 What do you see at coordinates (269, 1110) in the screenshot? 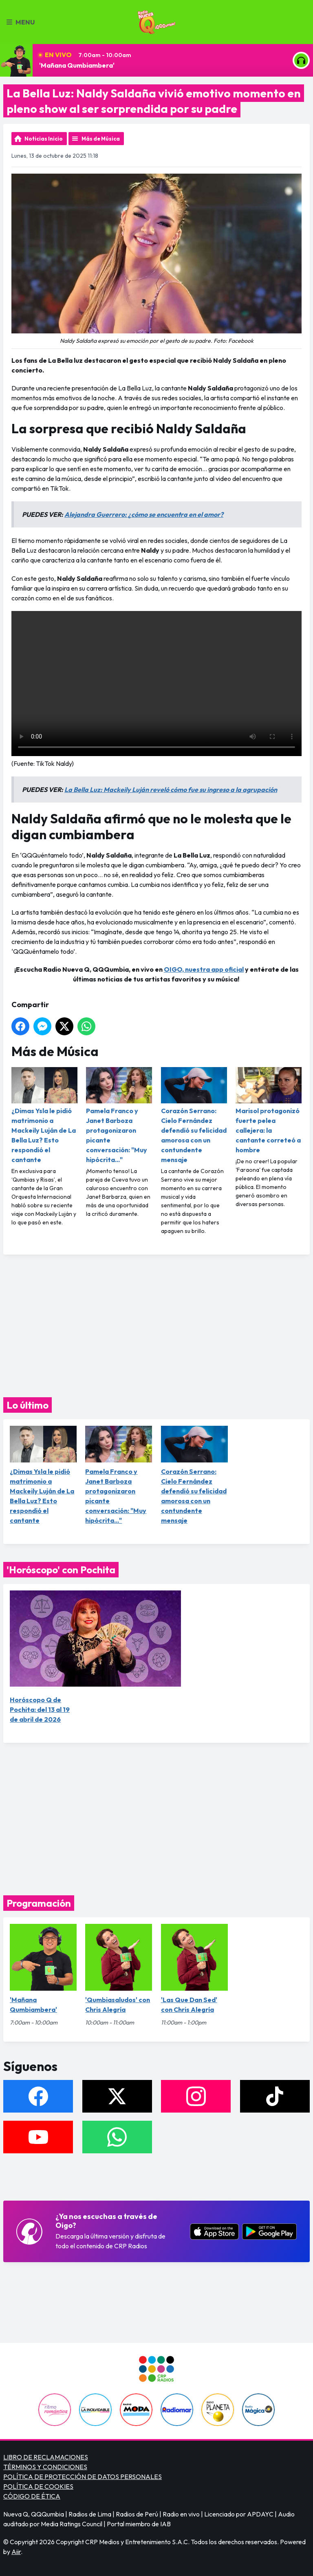
I see `Marisol protagonizó fuerte pelea callejera: la cantante correteó a hombre` at bounding box center [269, 1110].